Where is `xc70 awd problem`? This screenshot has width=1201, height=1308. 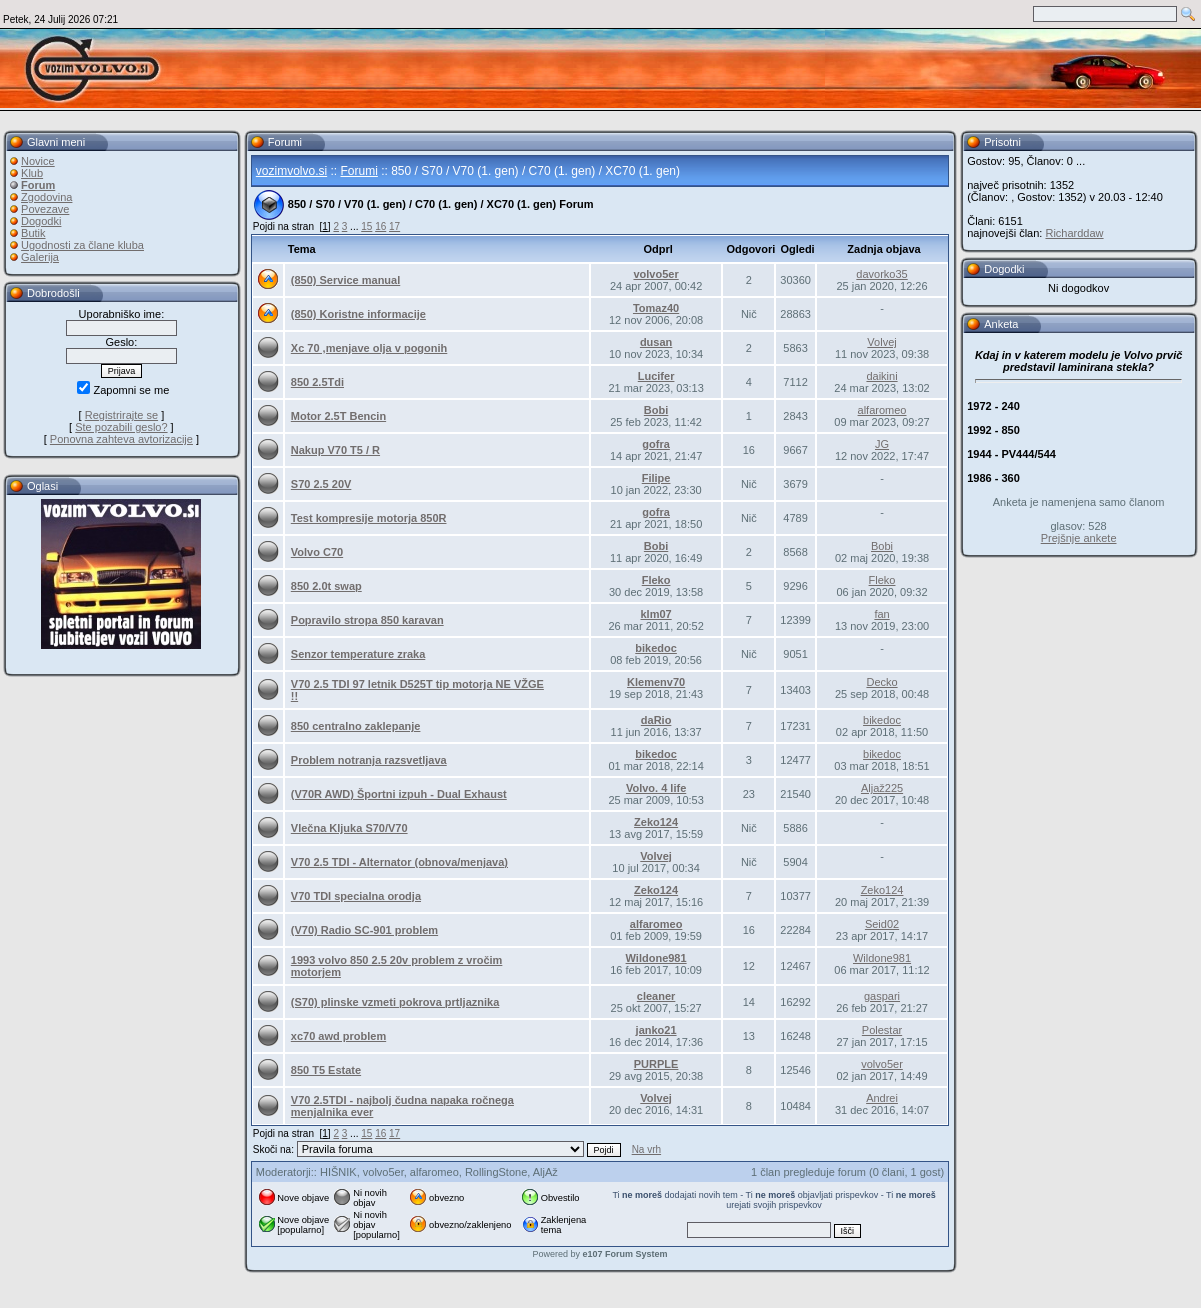 xc70 awd problem is located at coordinates (338, 1036).